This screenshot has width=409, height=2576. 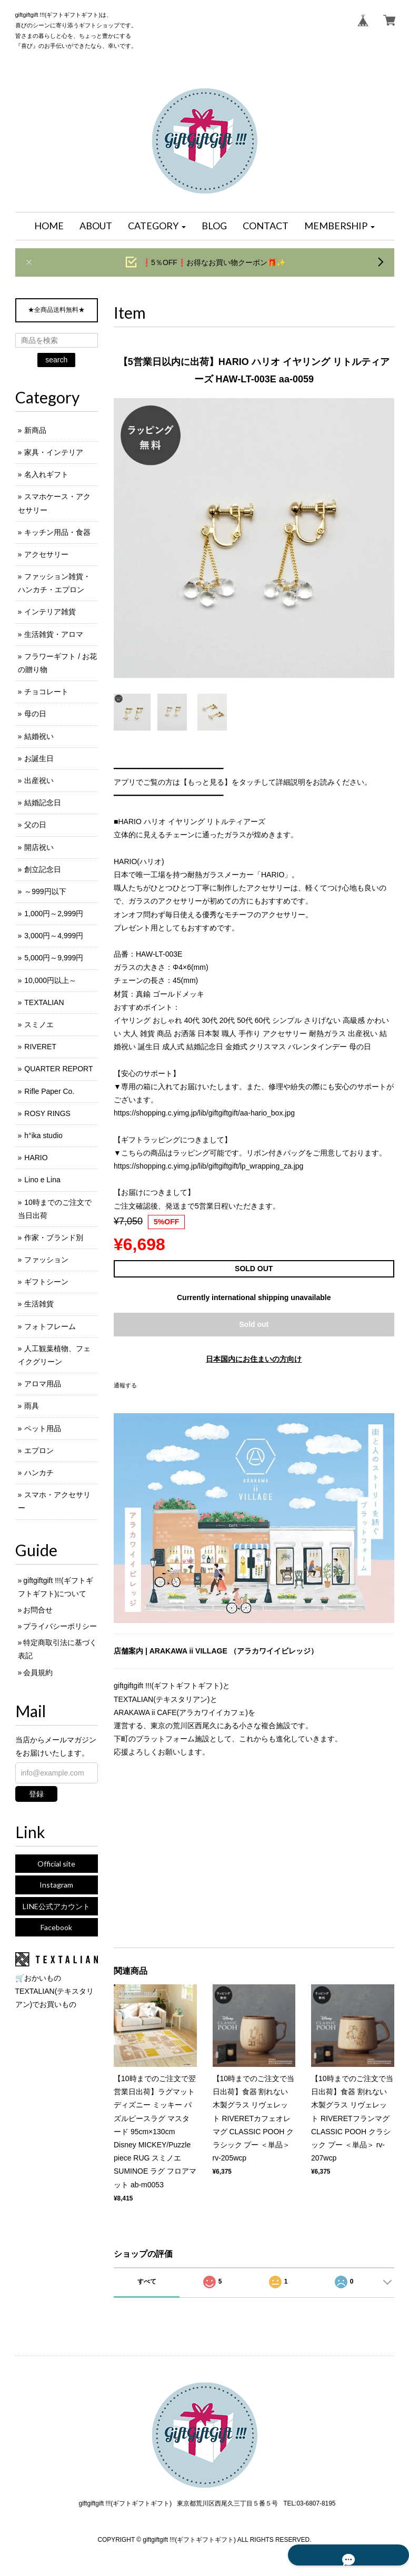 I want to click on 雨具, so click(x=31, y=1406).